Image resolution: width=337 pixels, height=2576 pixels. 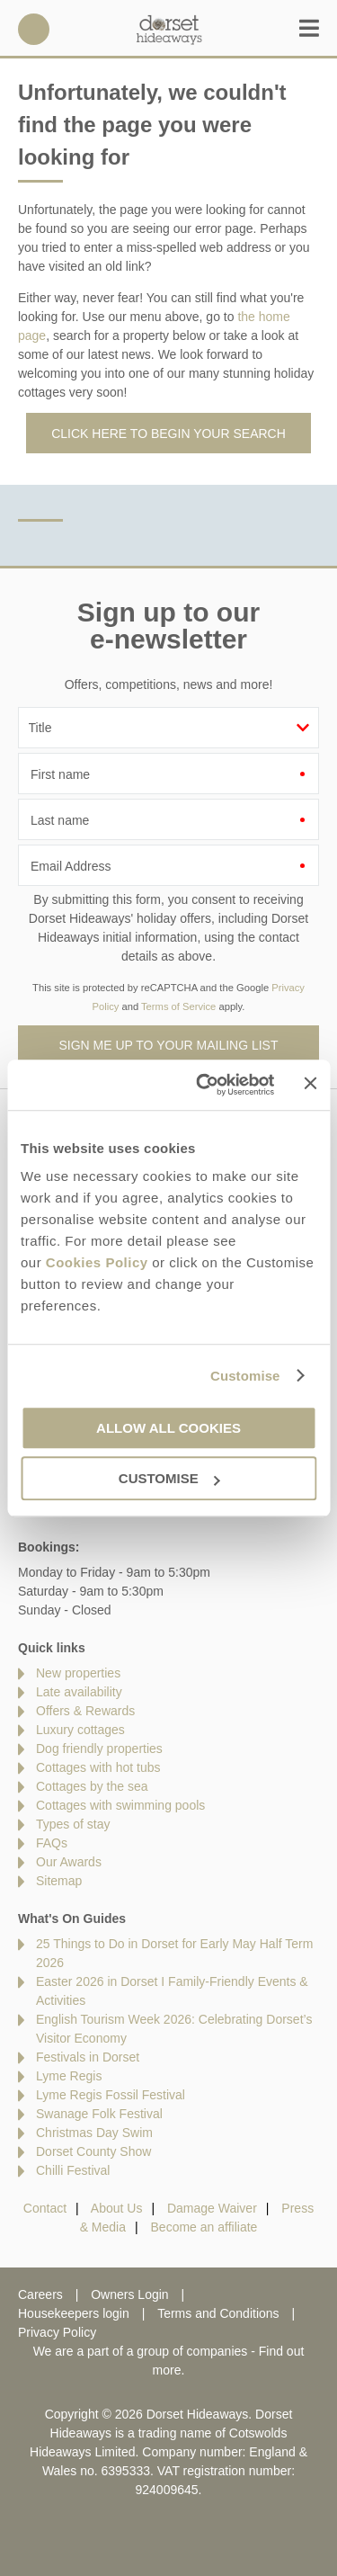 I want to click on Damage Waiver, so click(x=212, y=2208).